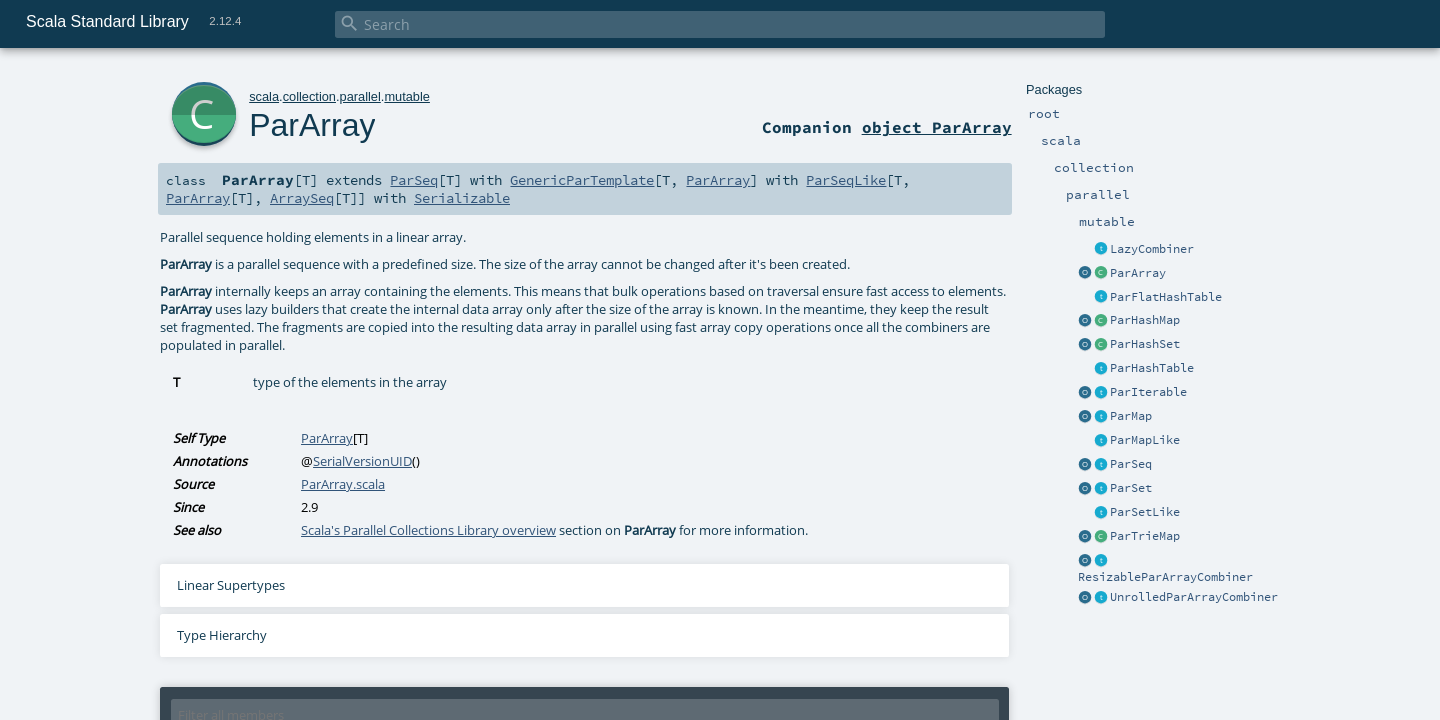 Image resolution: width=1440 pixels, height=720 pixels. What do you see at coordinates (1148, 392) in the screenshot?
I see `ParIterable` at bounding box center [1148, 392].